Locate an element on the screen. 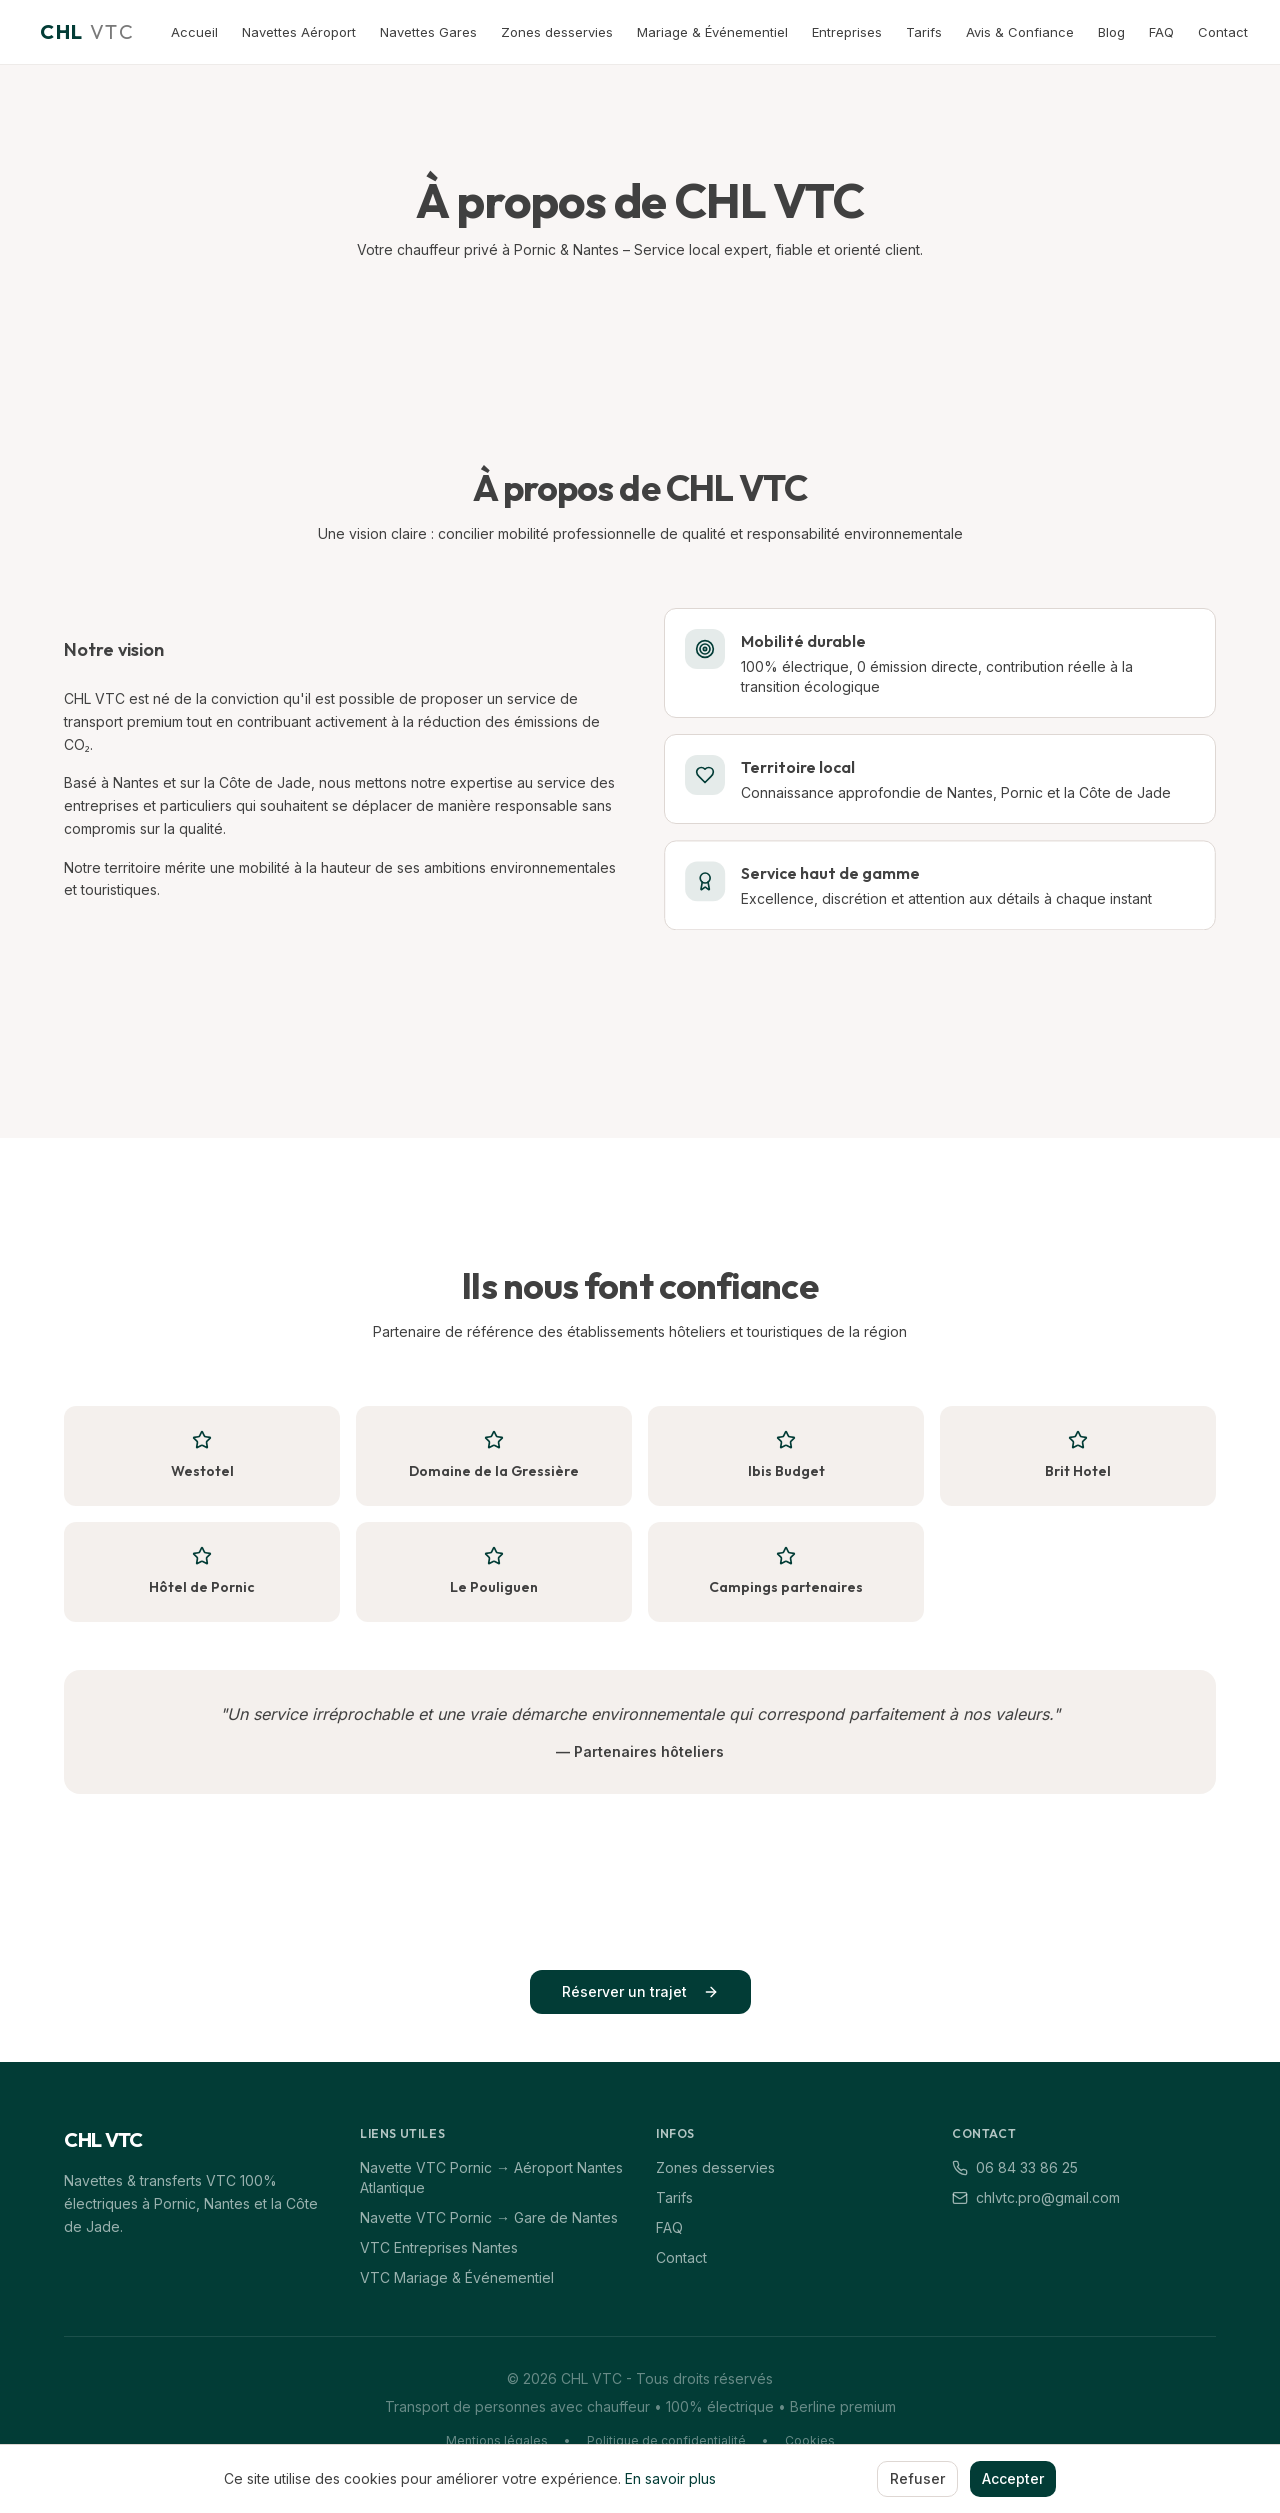 Image resolution: width=1280 pixels, height=2513 pixels. Zones desservies is located at coordinates (557, 32).